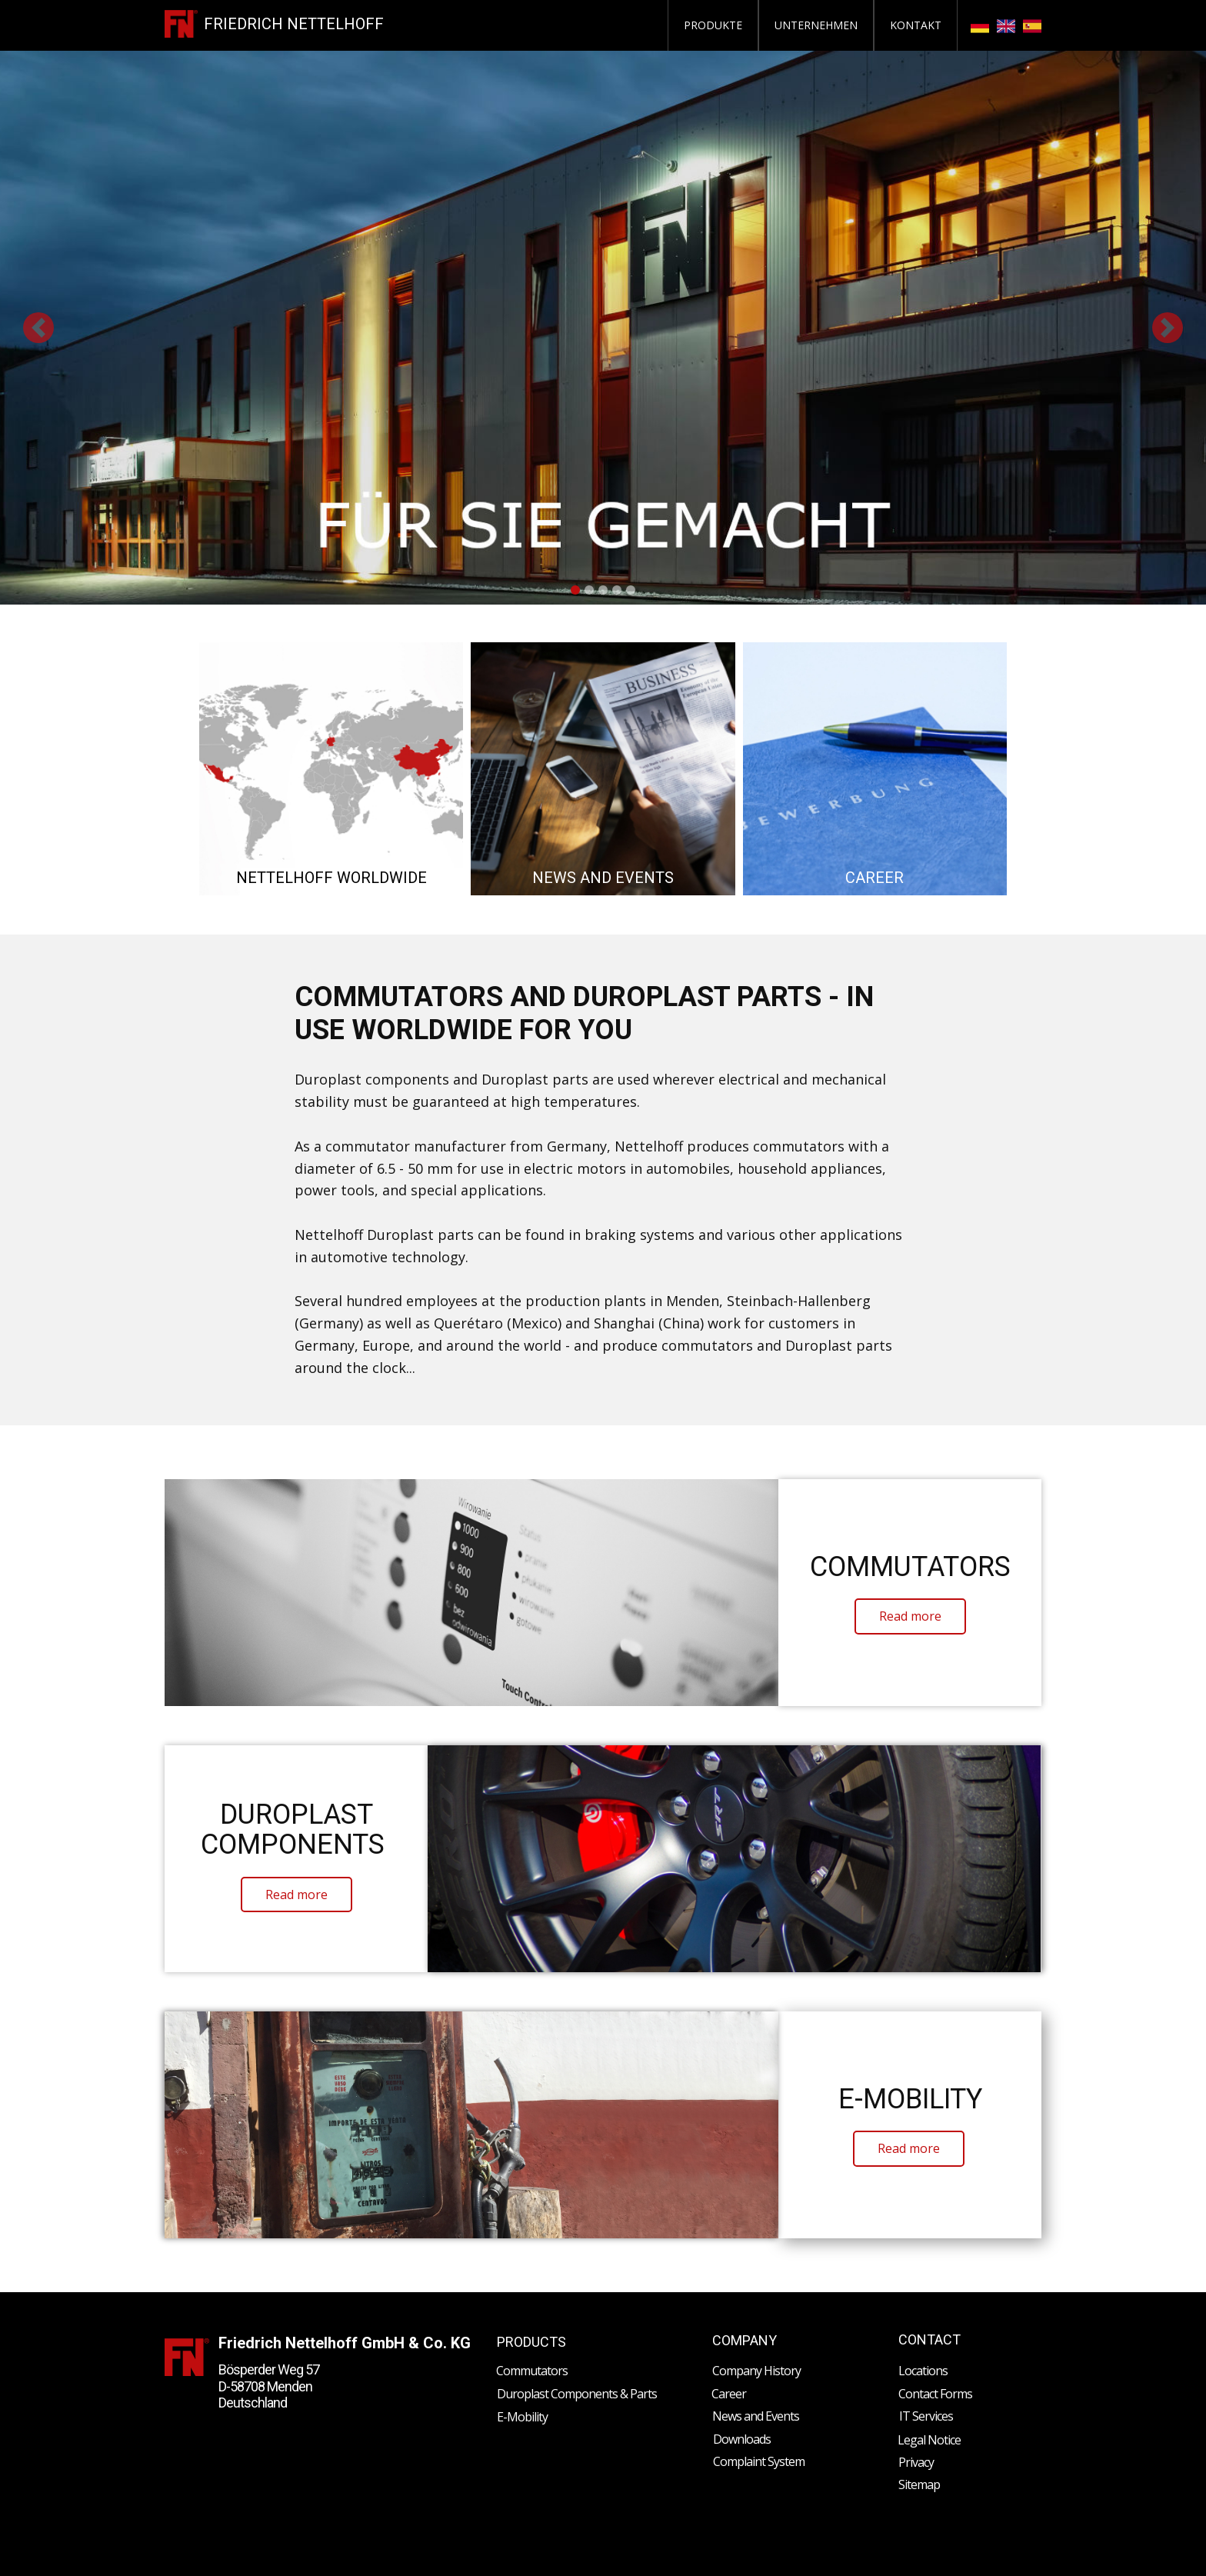 The height and width of the screenshot is (2576, 1206). What do you see at coordinates (923, 2370) in the screenshot?
I see `Locations` at bounding box center [923, 2370].